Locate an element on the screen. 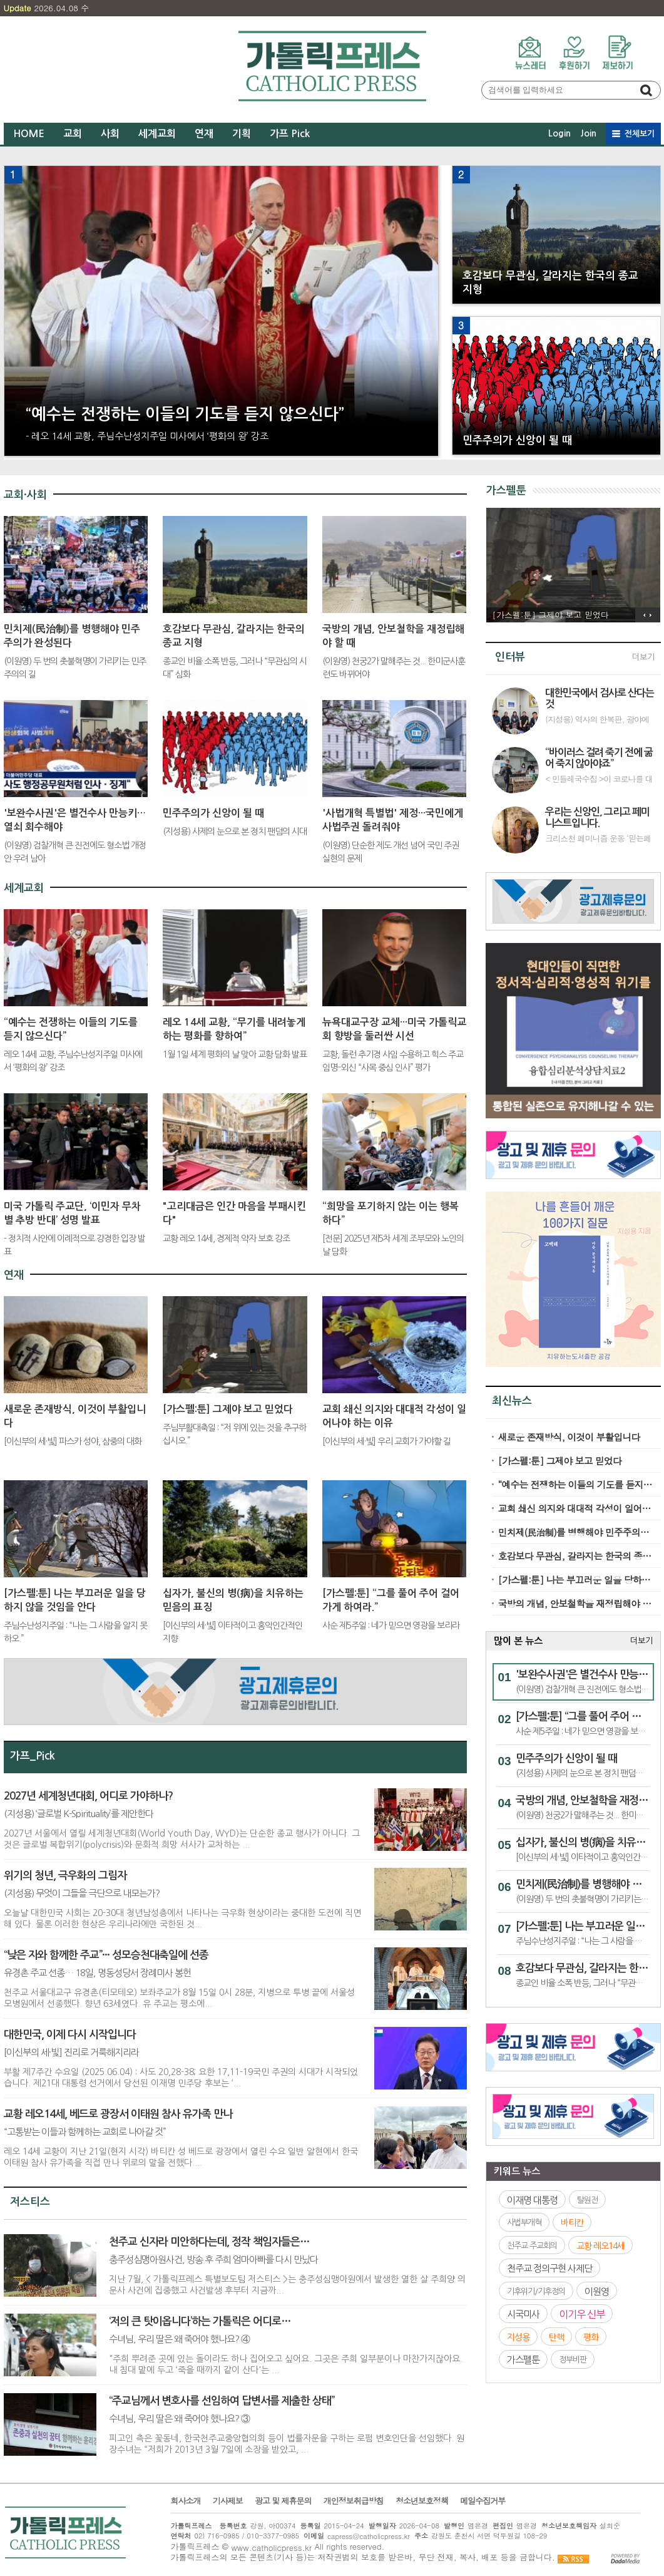 The width and height of the screenshot is (664, 2576). [가스펠:툰] 나는 부끄러운 일을 당하지 않을 것임을 안다 is located at coordinates (575, 1579).